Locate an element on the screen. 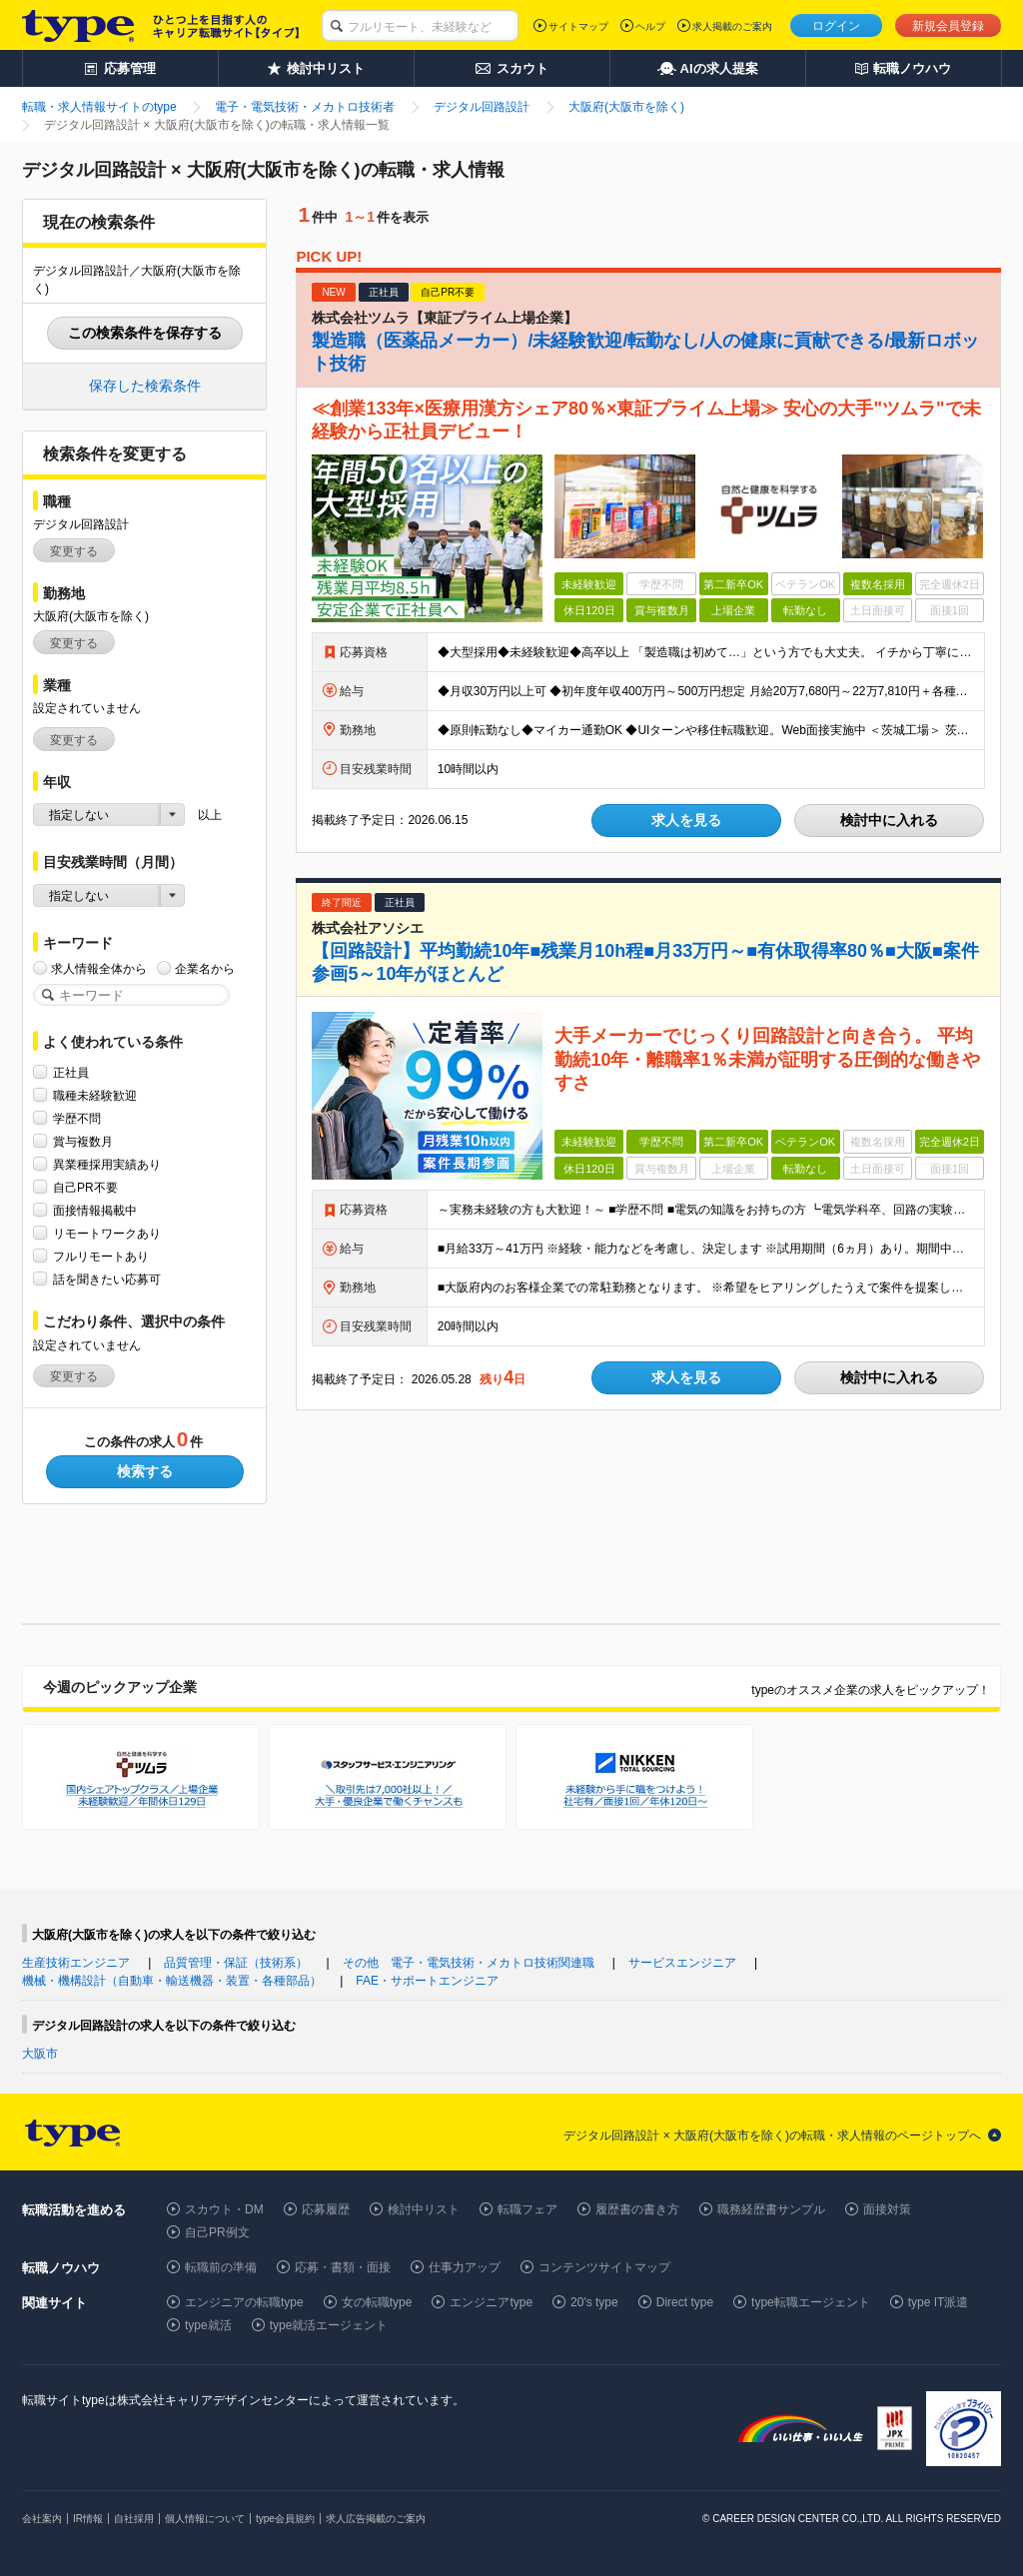 The image size is (1023, 2576). 機械・機構設計（自動車・輸送機器・装置・各種部品） is located at coordinates (172, 1981).